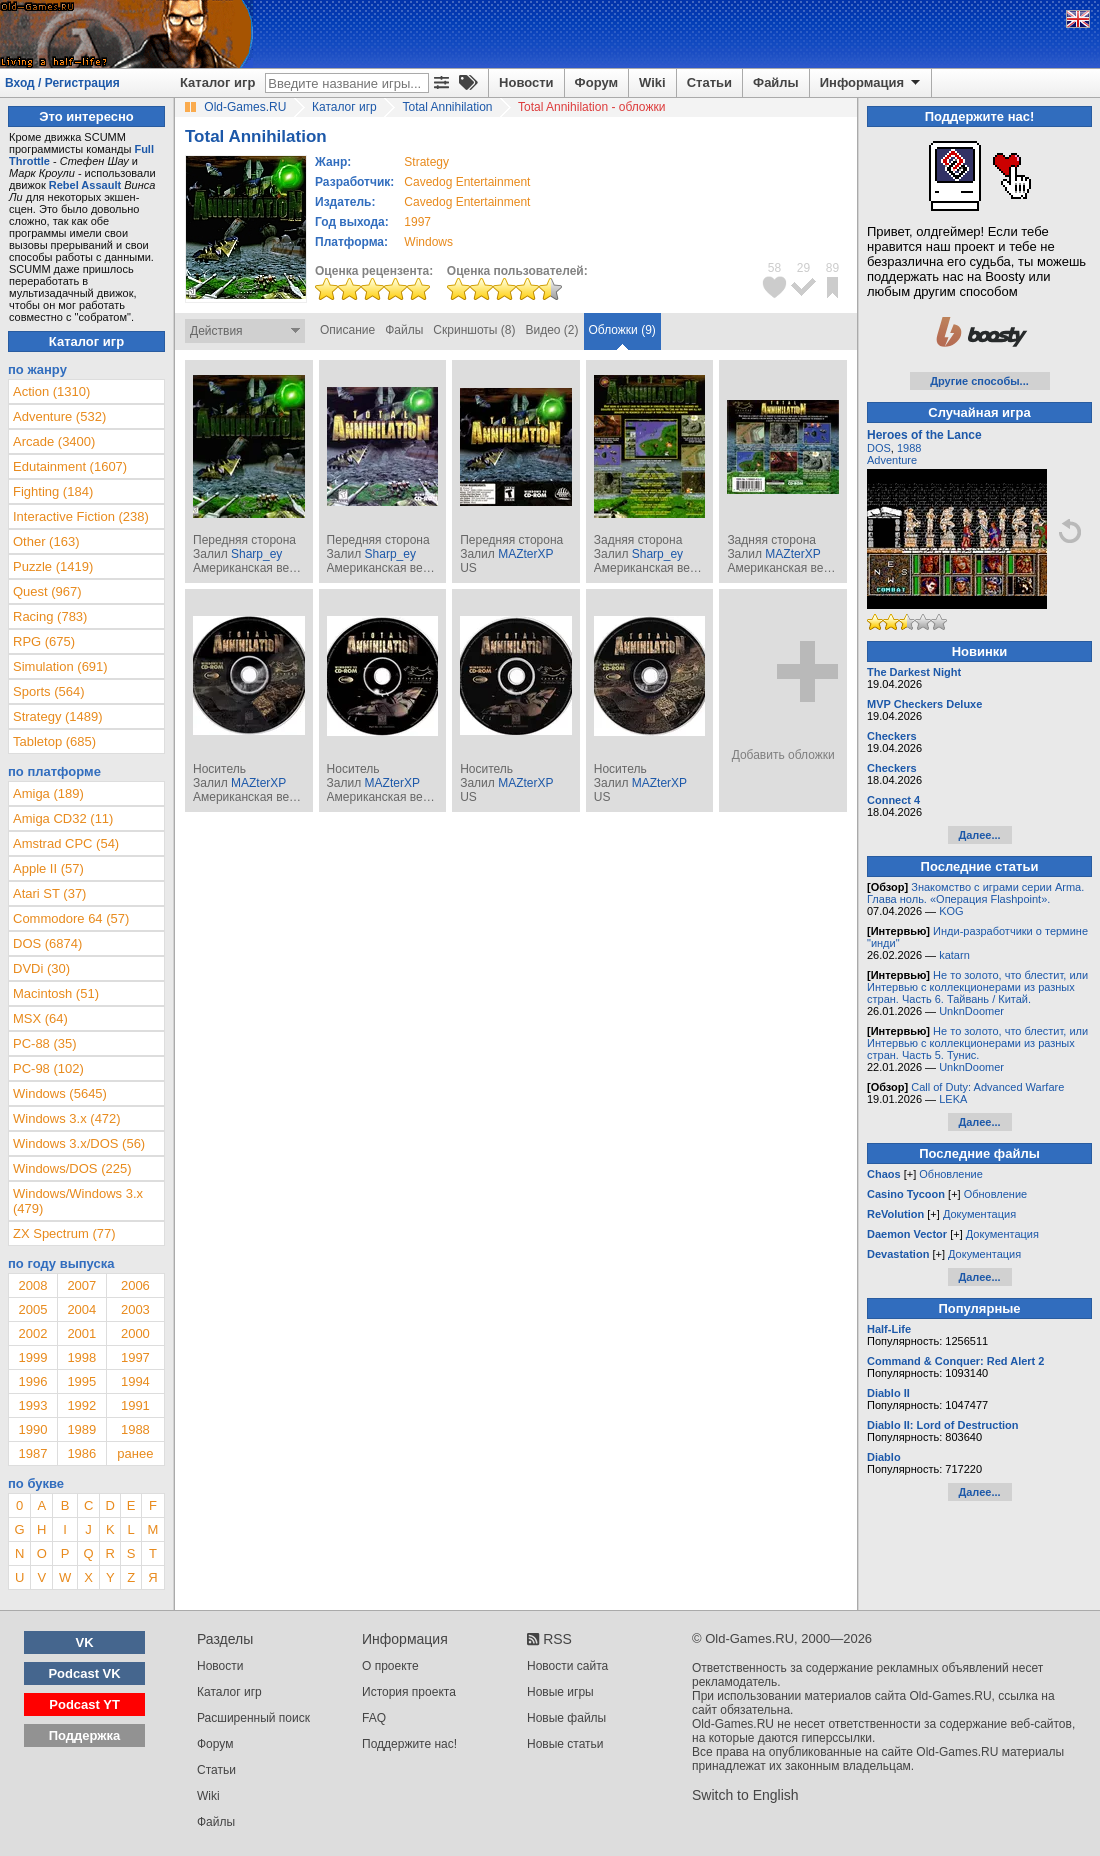  I want to click on 1996, so click(32, 1381).